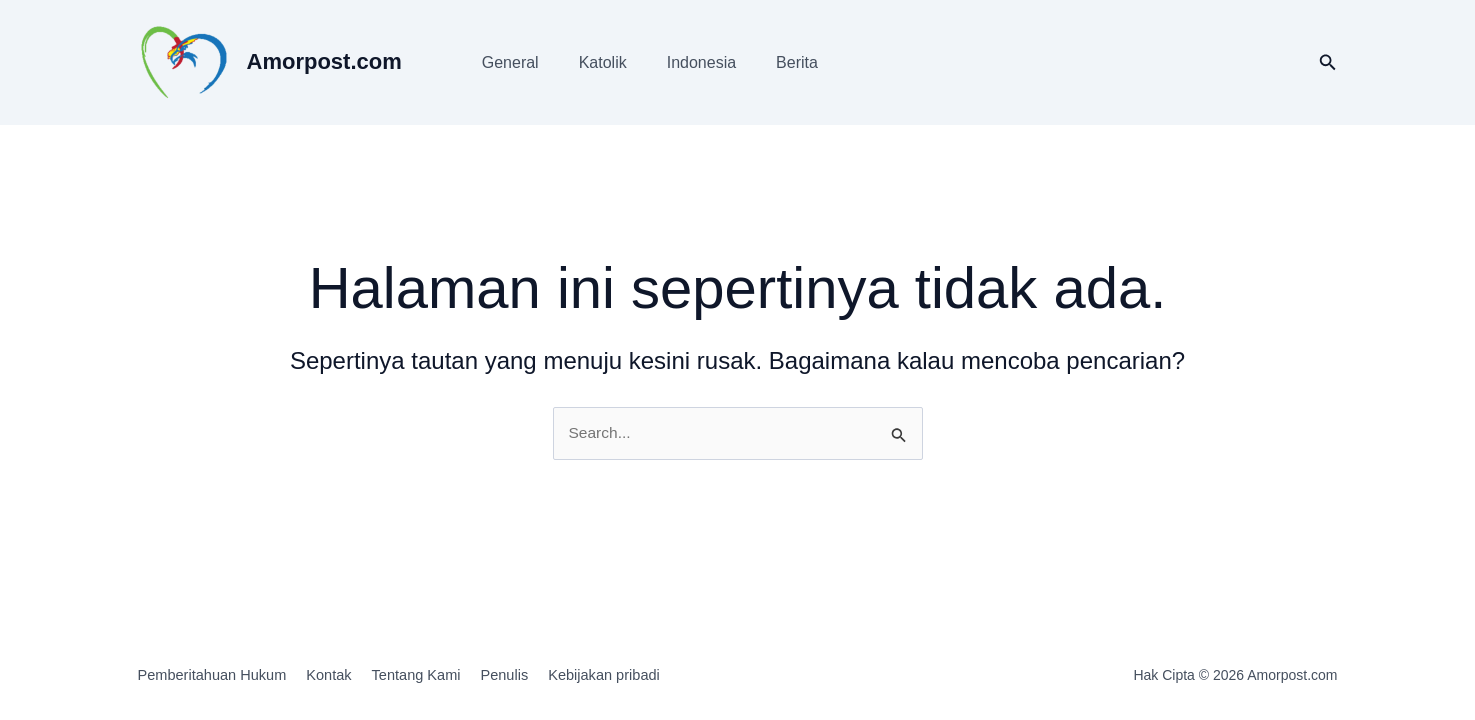  I want to click on Kebijakan pribadi, so click(656, 676).